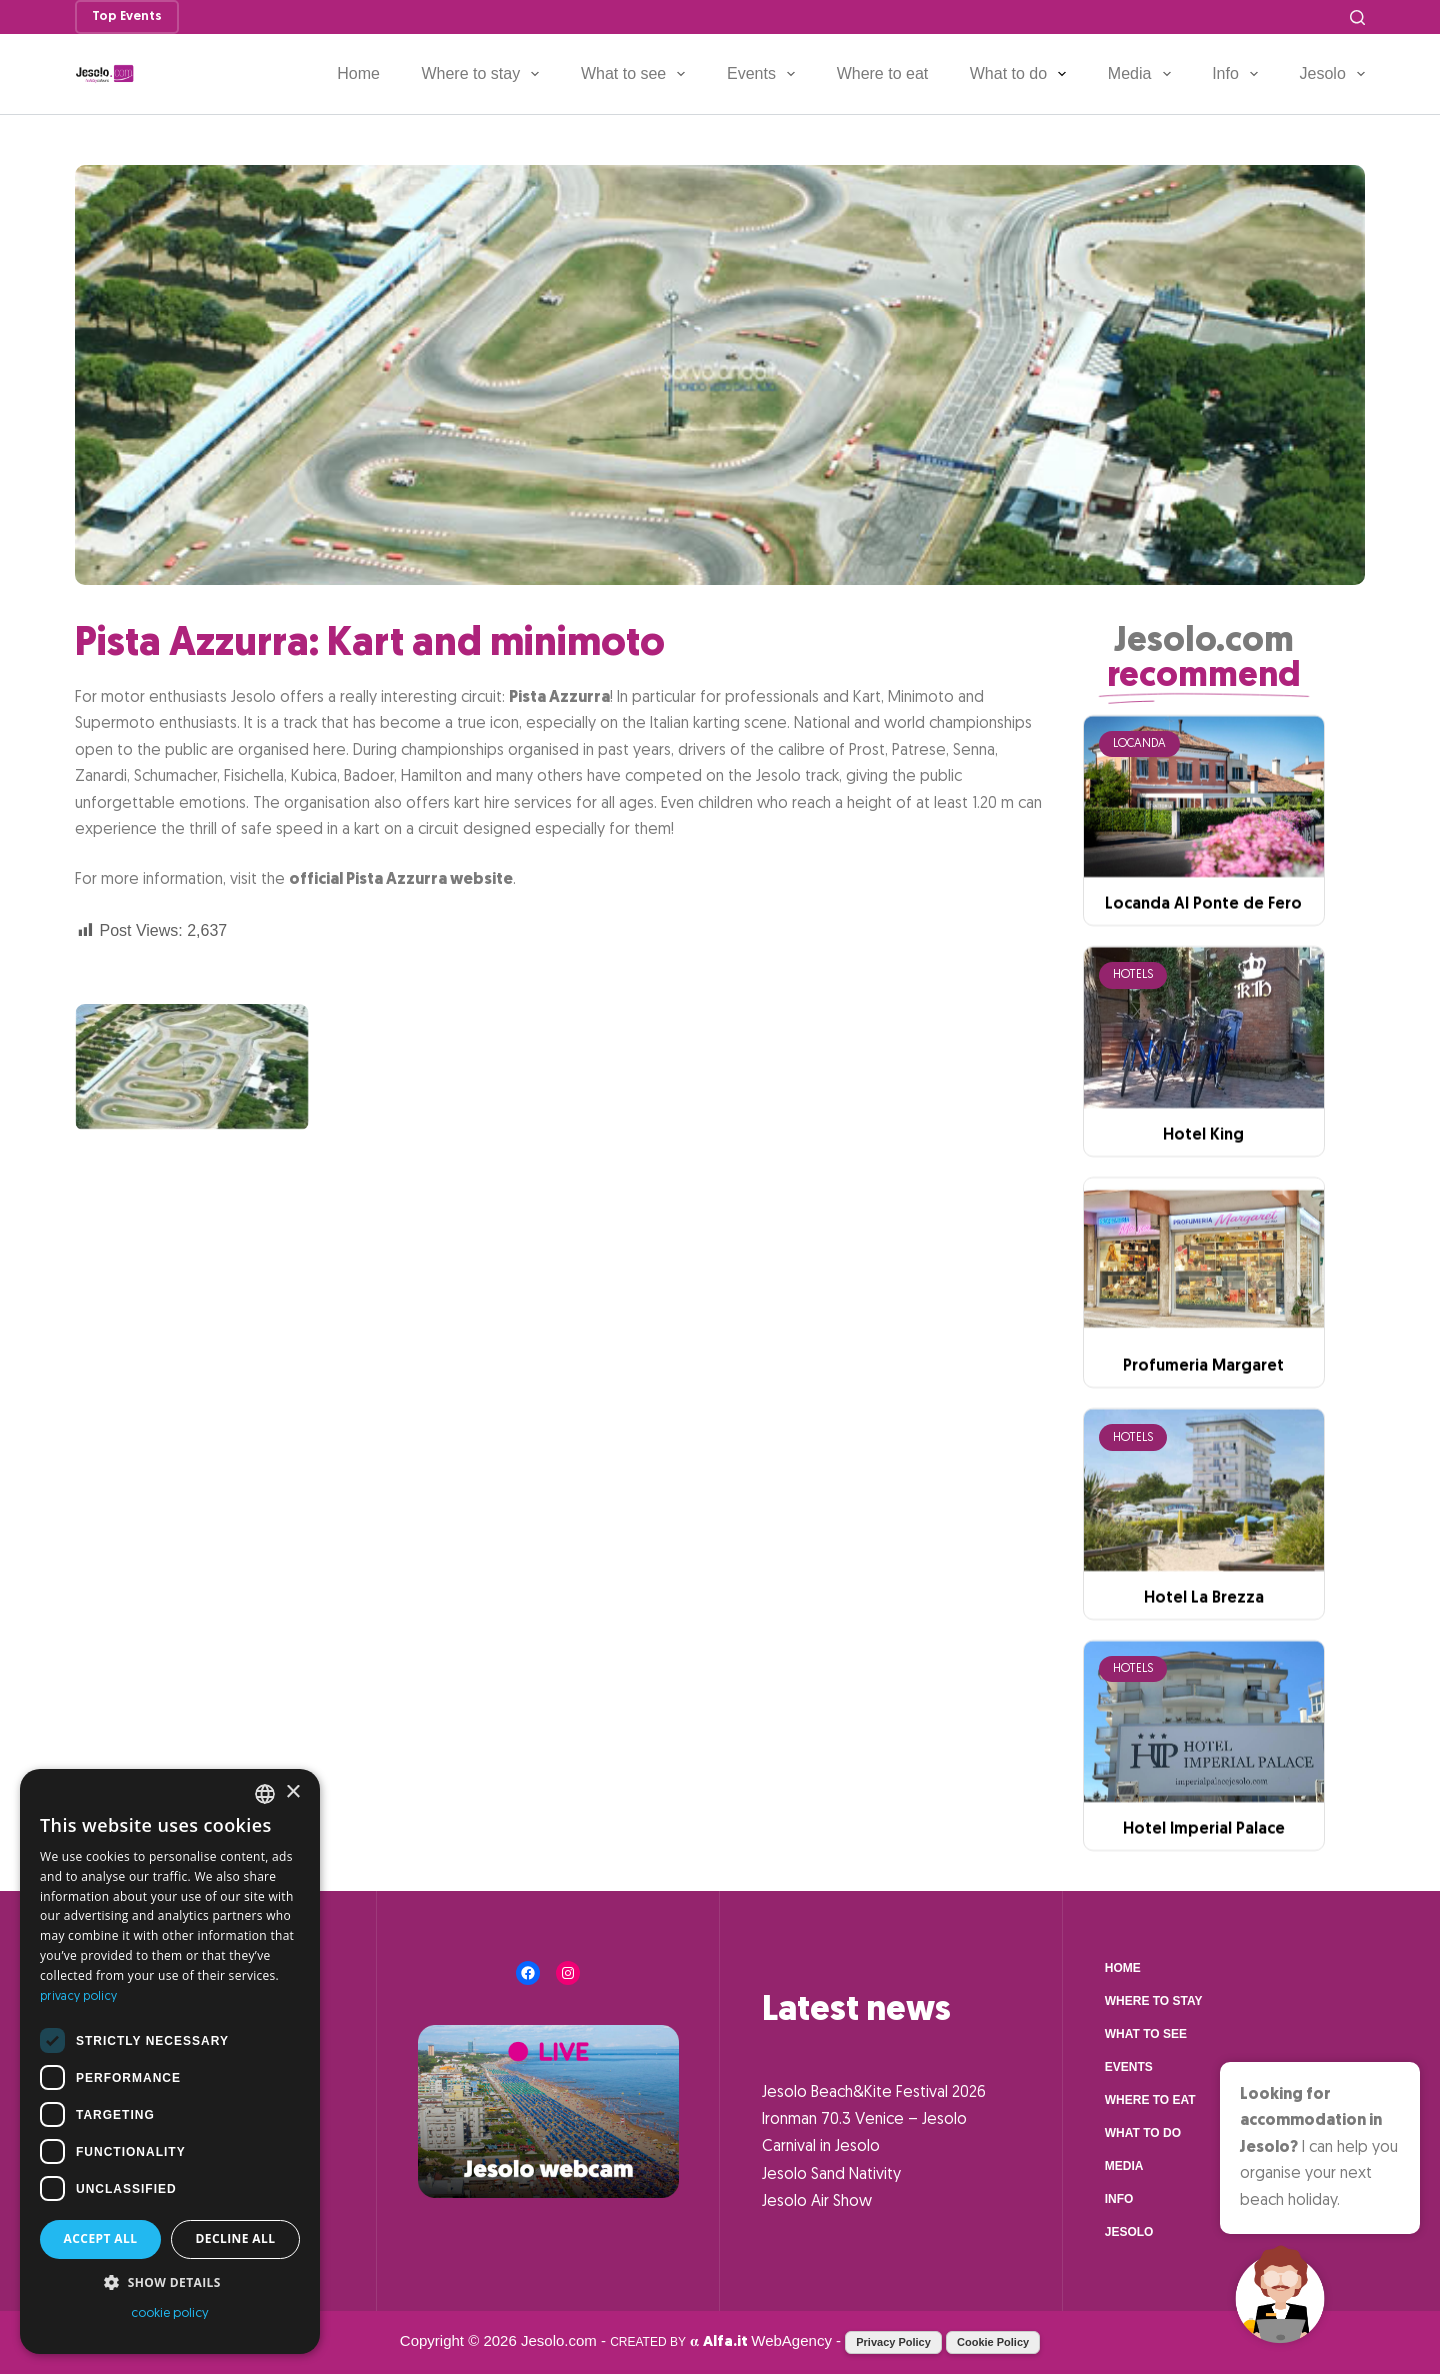 This screenshot has width=1440, height=2374. Describe the element at coordinates (1357, 17) in the screenshot. I see `[Search]` at that location.